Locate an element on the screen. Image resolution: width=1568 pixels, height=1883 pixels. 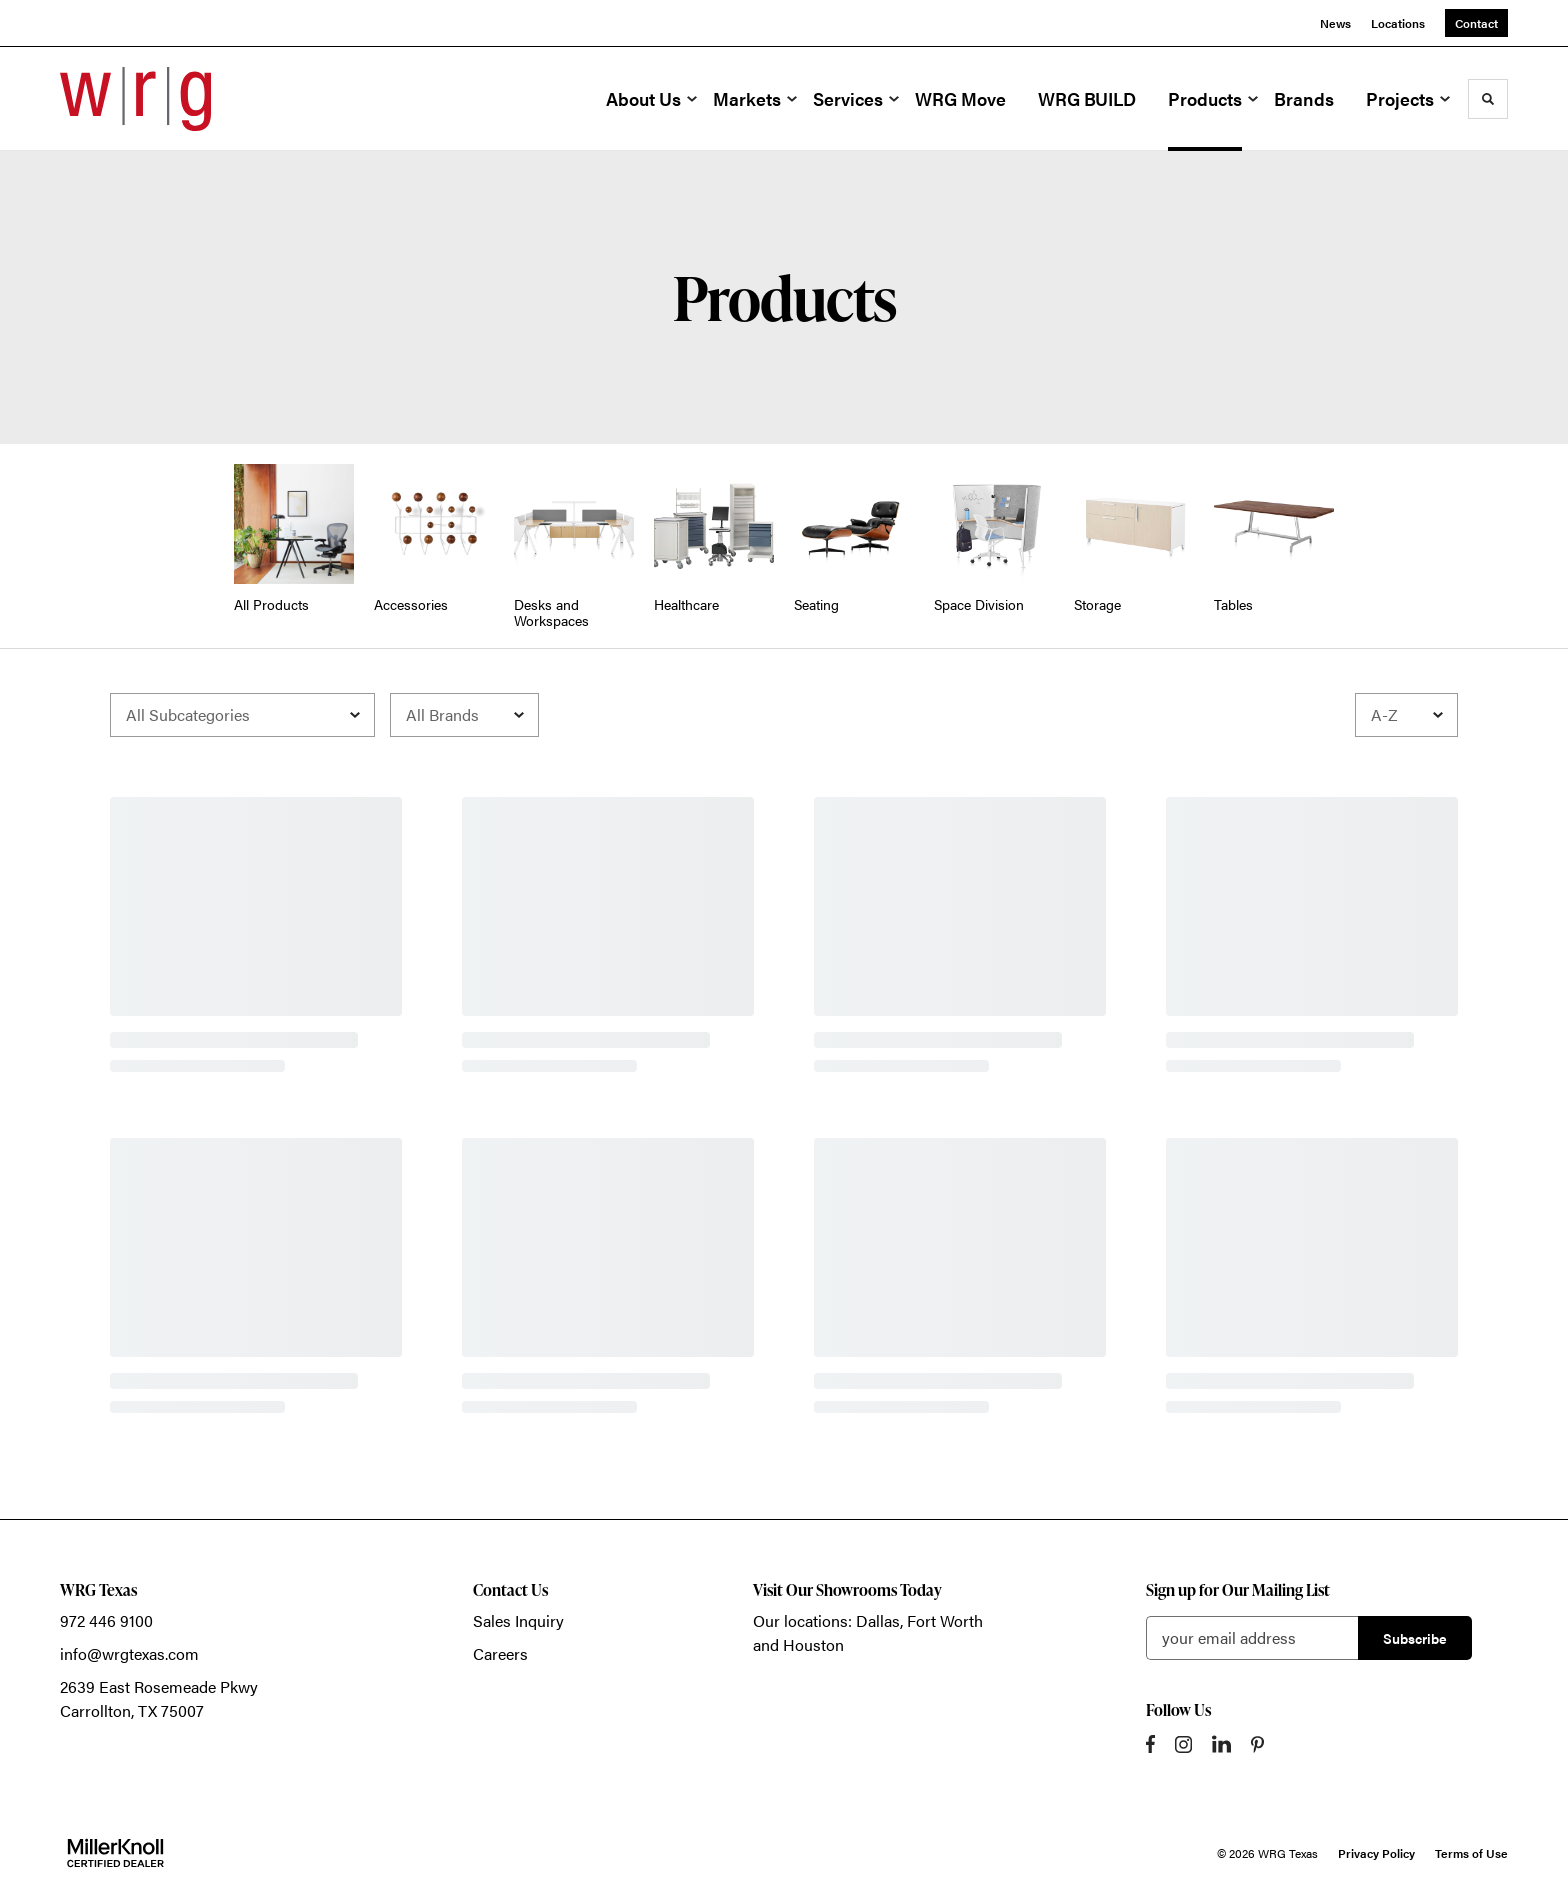
[Toggle Search] is located at coordinates (1488, 99).